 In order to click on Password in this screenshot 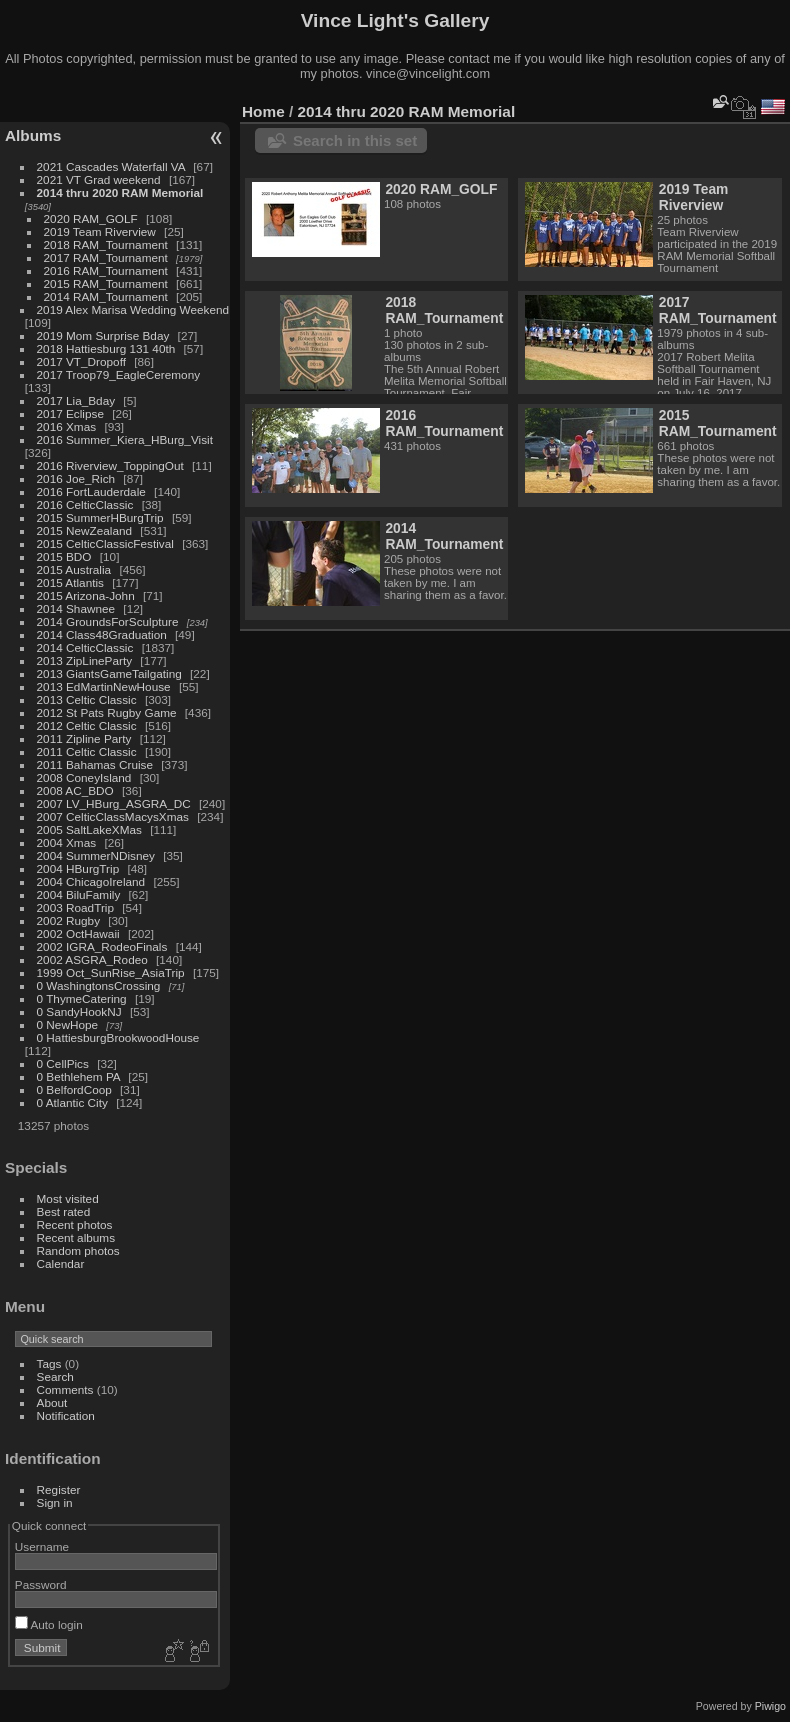, I will do `click(41, 1584)`.